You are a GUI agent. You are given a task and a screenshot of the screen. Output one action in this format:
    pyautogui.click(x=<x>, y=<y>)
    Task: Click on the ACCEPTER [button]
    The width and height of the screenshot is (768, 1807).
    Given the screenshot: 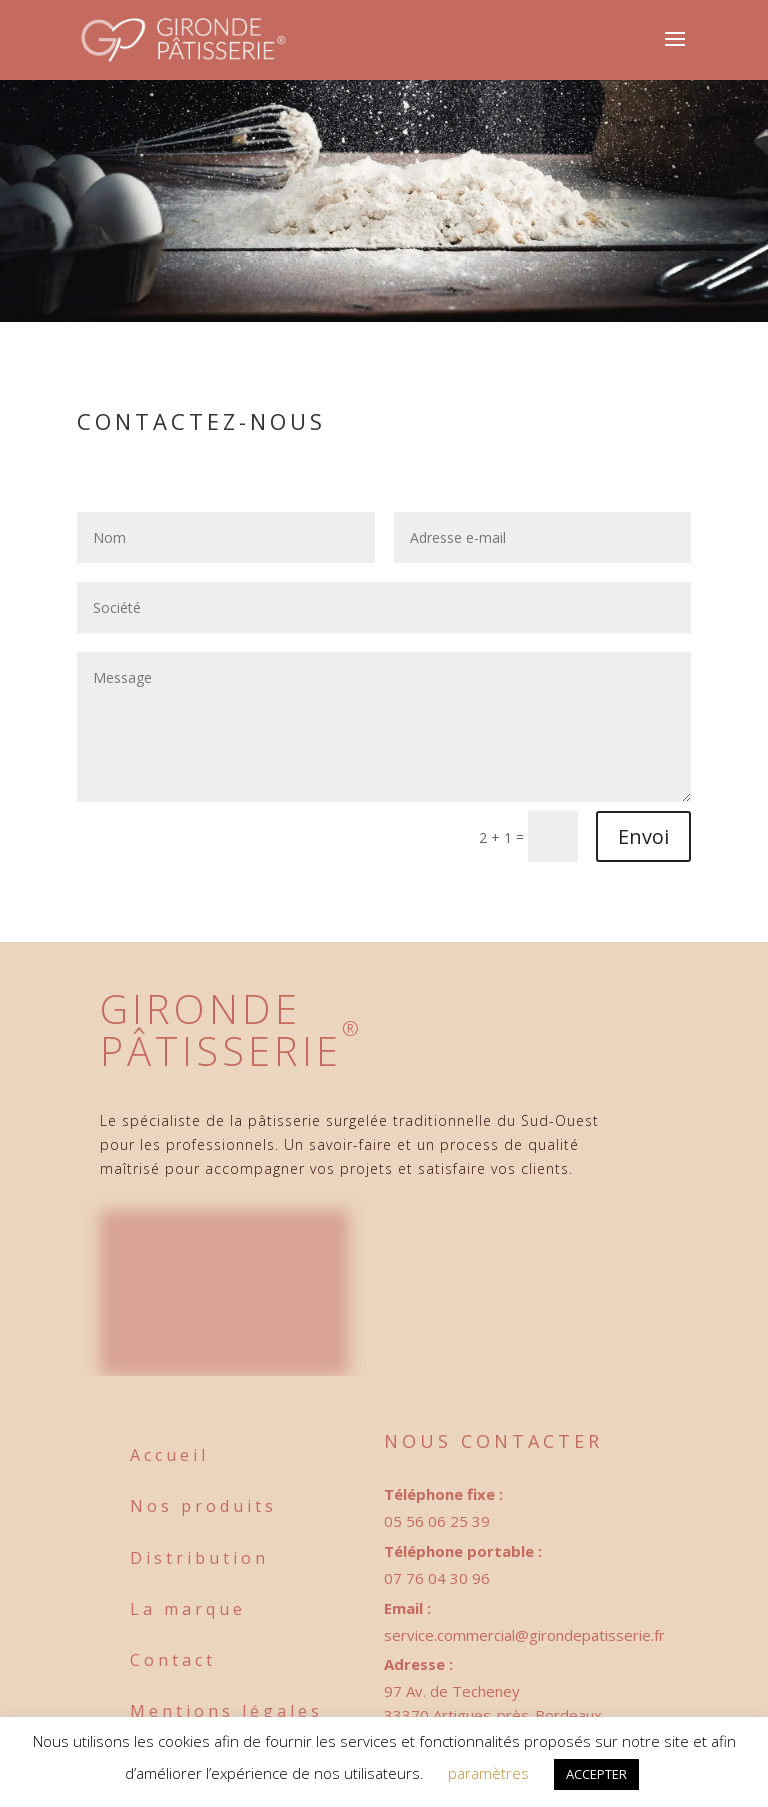 What is the action you would take?
    pyautogui.click(x=596, y=1774)
    